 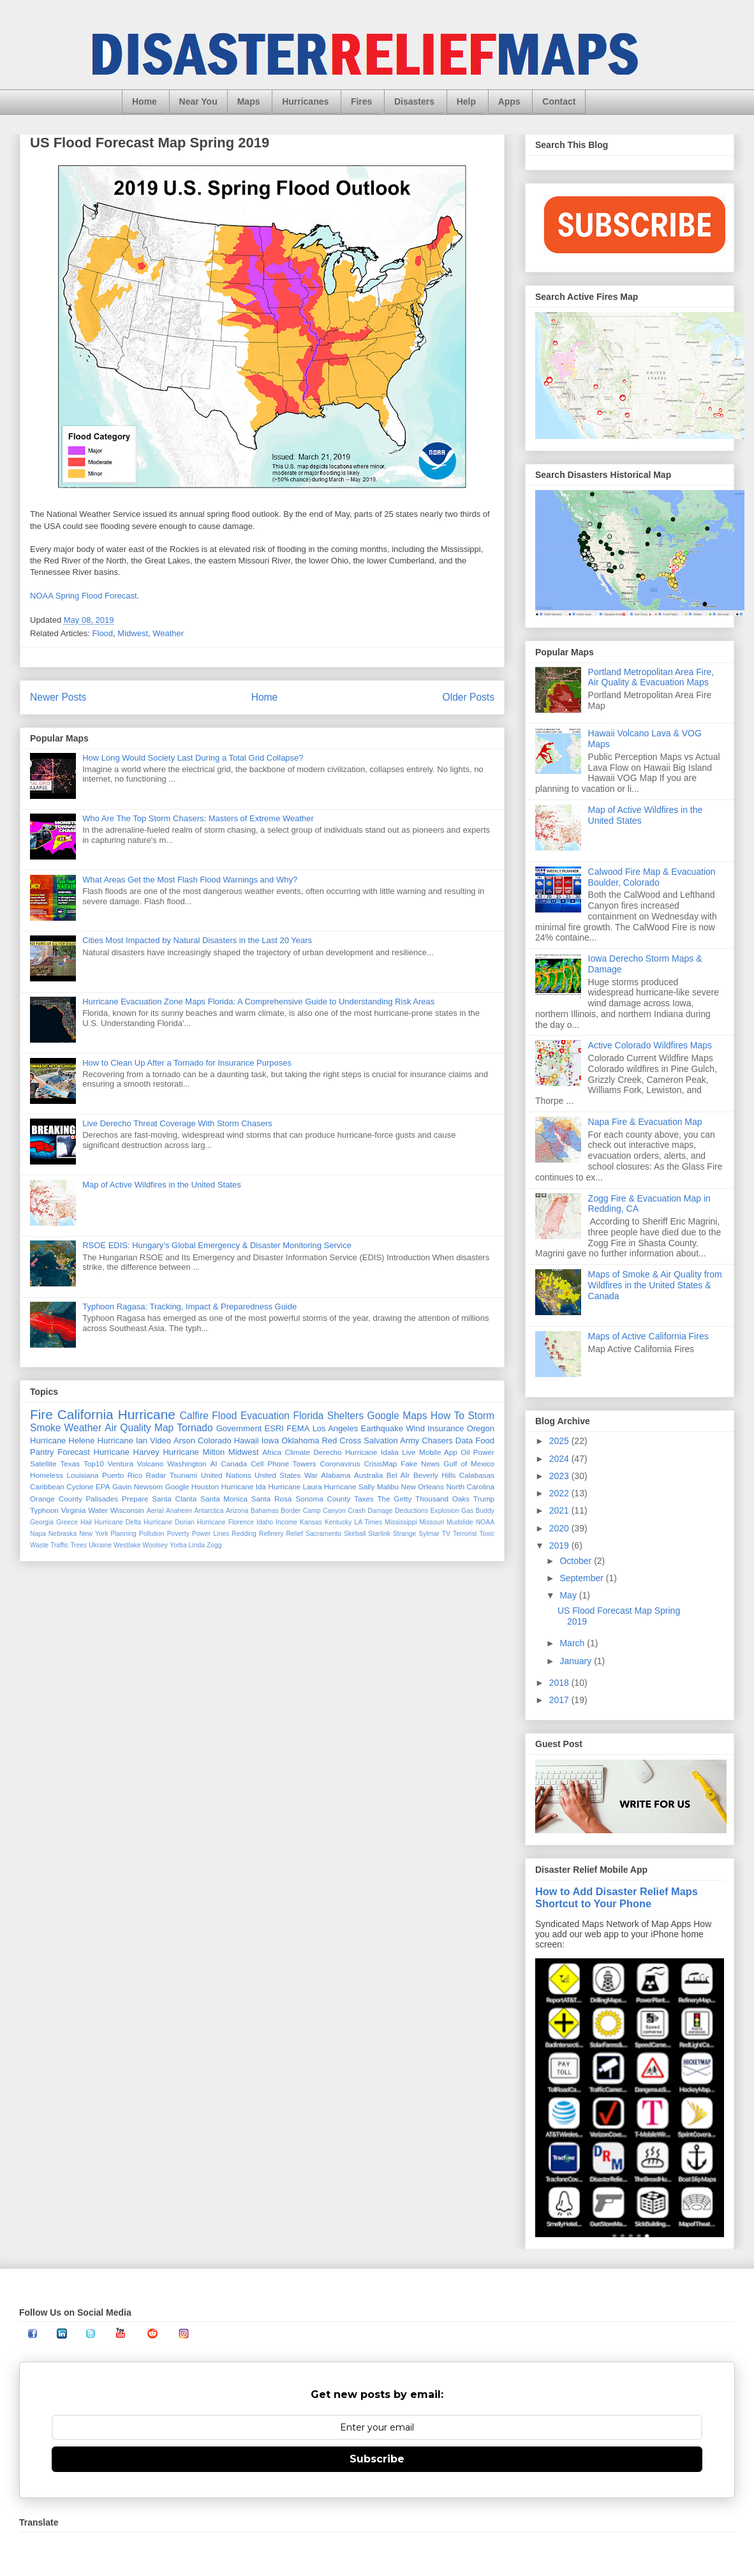 I want to click on Woolsey, so click(x=155, y=1545).